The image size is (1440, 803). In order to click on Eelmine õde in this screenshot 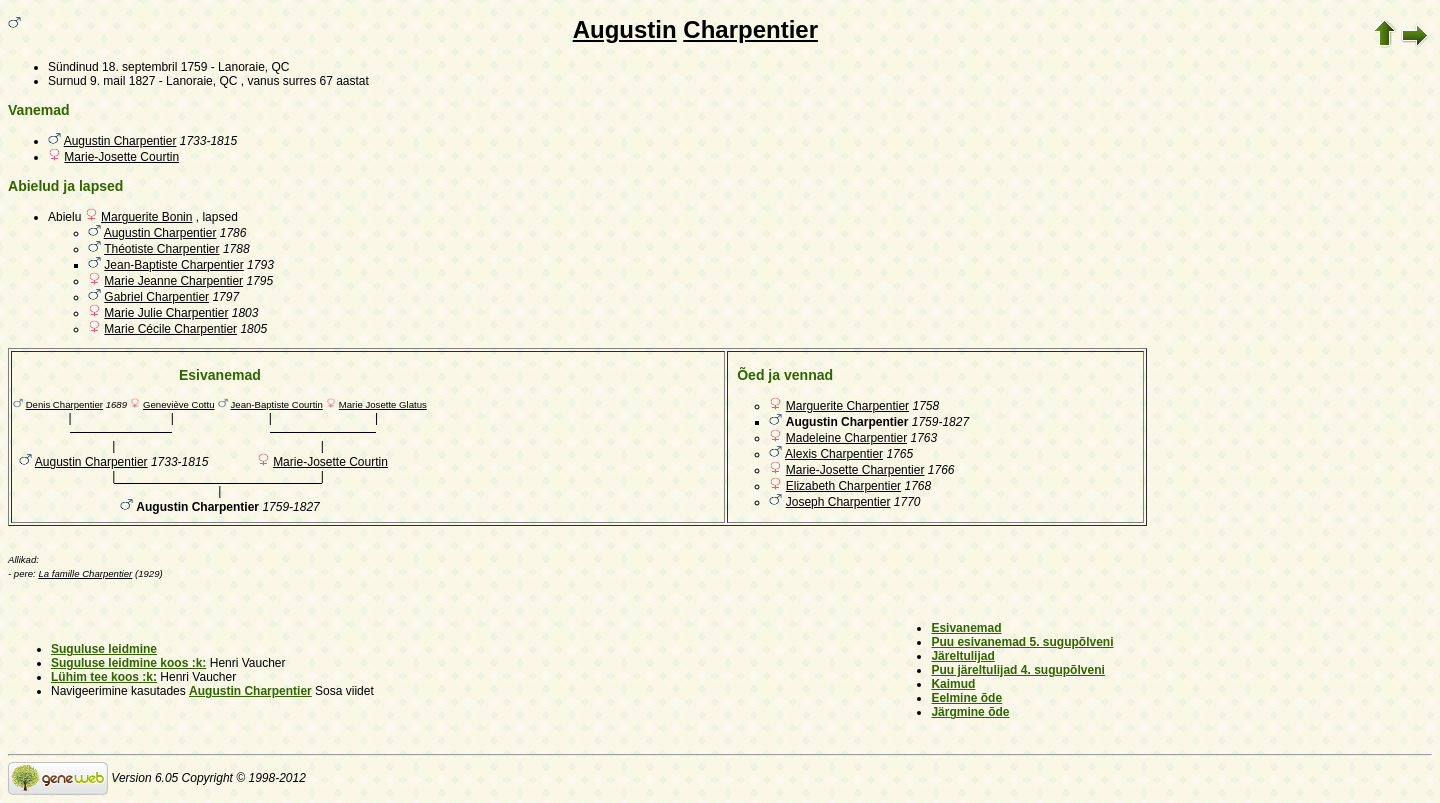, I will do `click(966, 698)`.